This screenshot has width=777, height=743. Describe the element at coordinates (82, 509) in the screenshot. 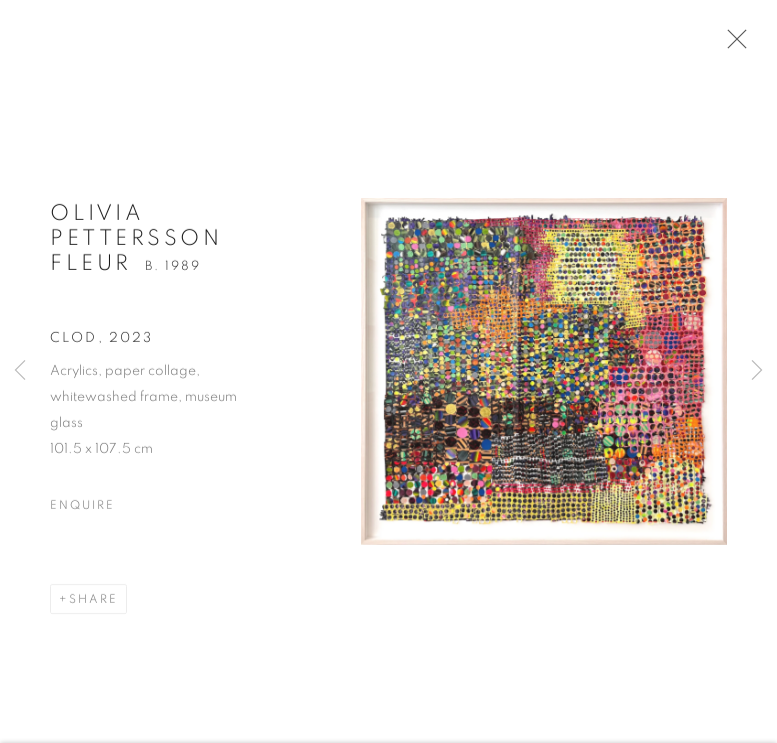

I see `Enquire [button]` at that location.